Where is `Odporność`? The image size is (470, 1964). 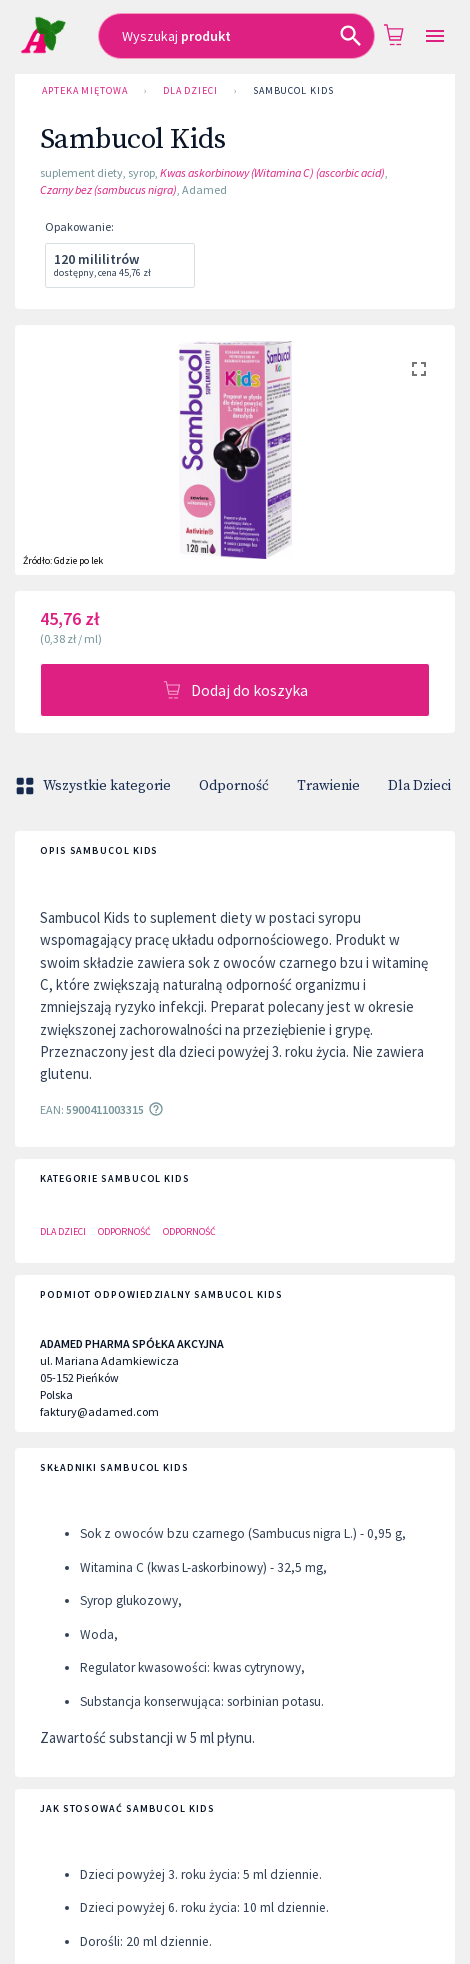
Odporność is located at coordinates (234, 786).